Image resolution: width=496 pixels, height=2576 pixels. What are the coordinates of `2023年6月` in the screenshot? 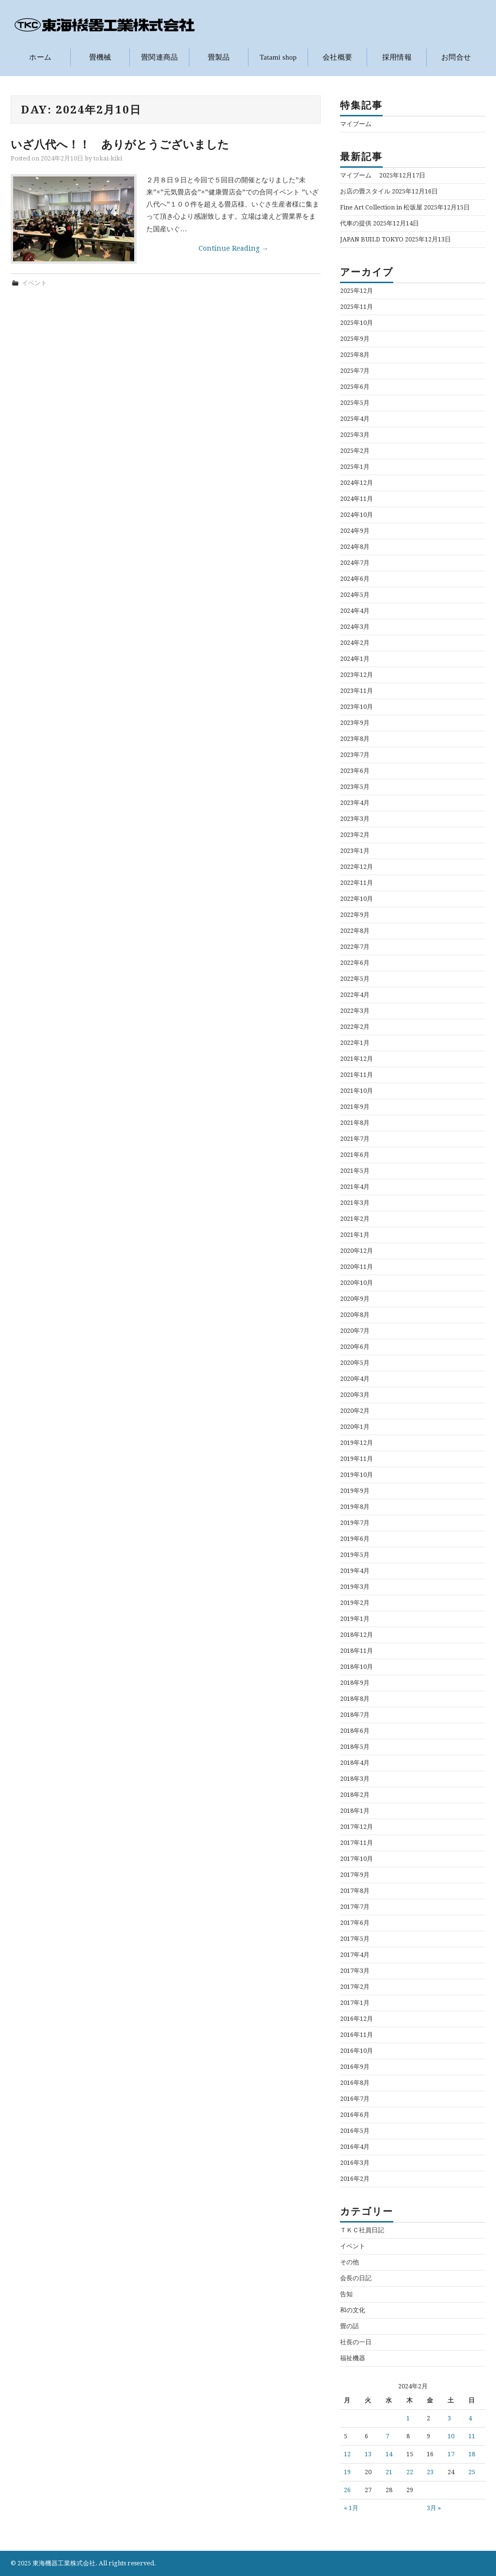 It's located at (355, 770).